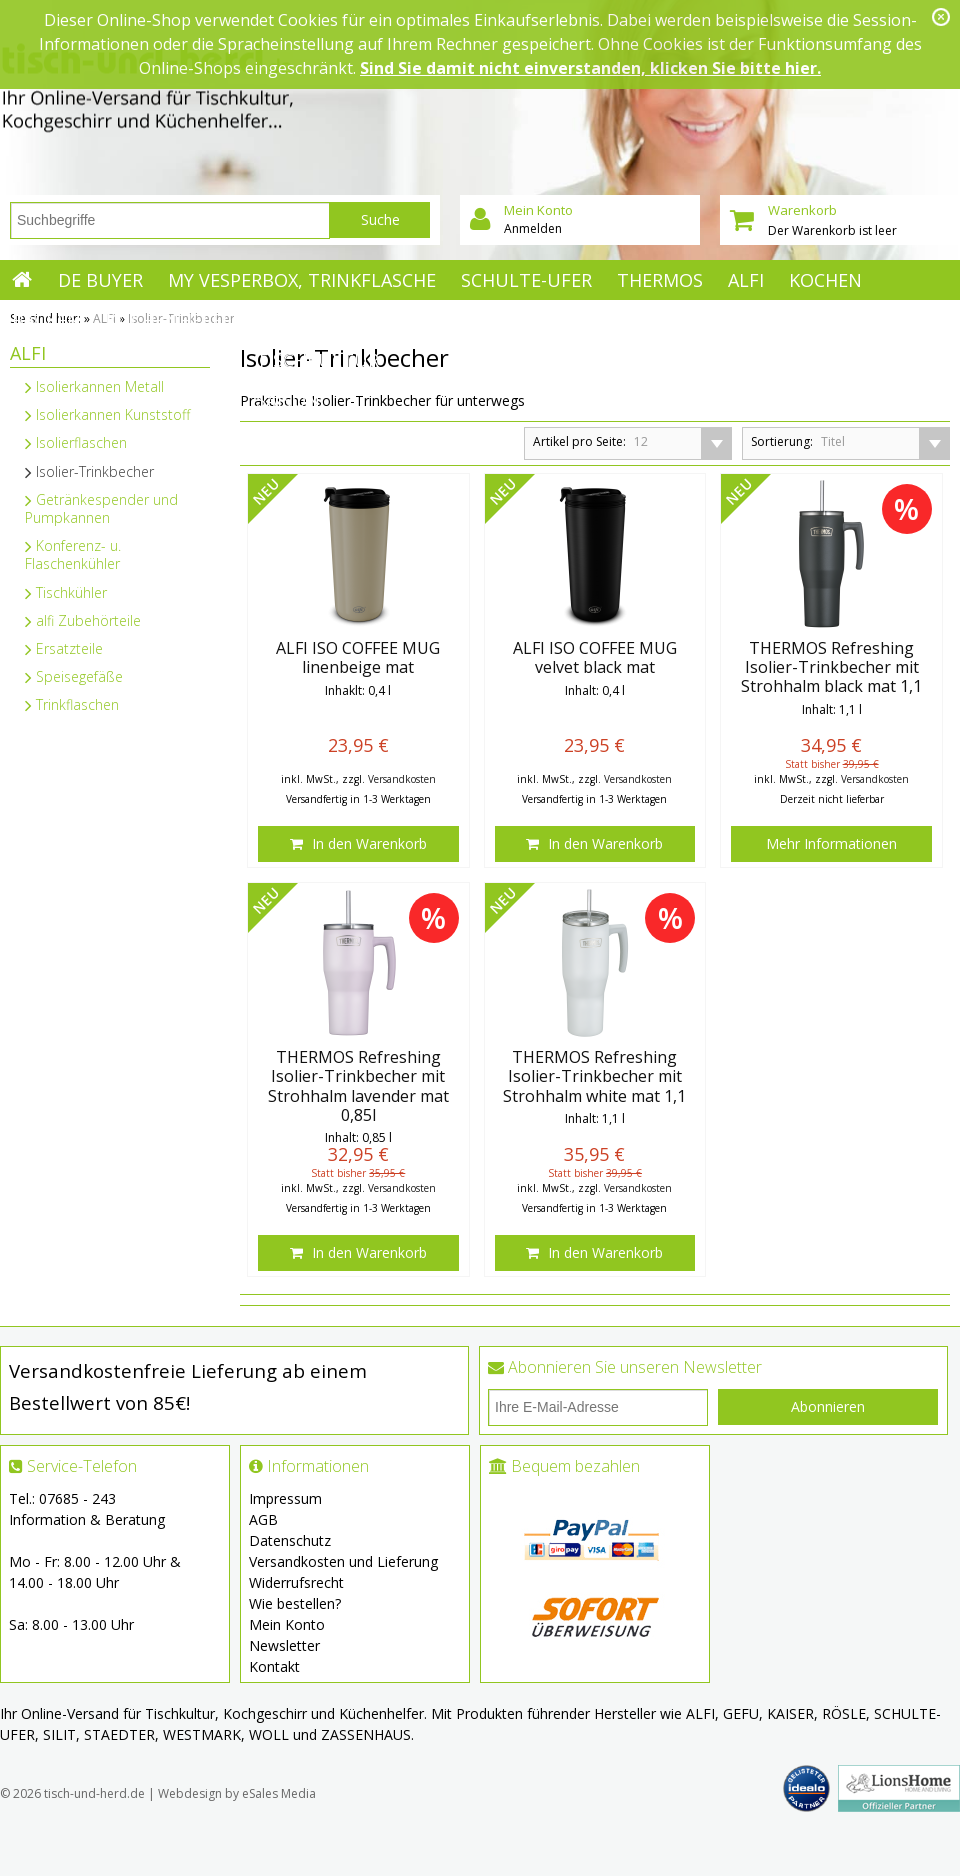  Describe the element at coordinates (94, 386) in the screenshot. I see `Isolierkannen Metall` at that location.